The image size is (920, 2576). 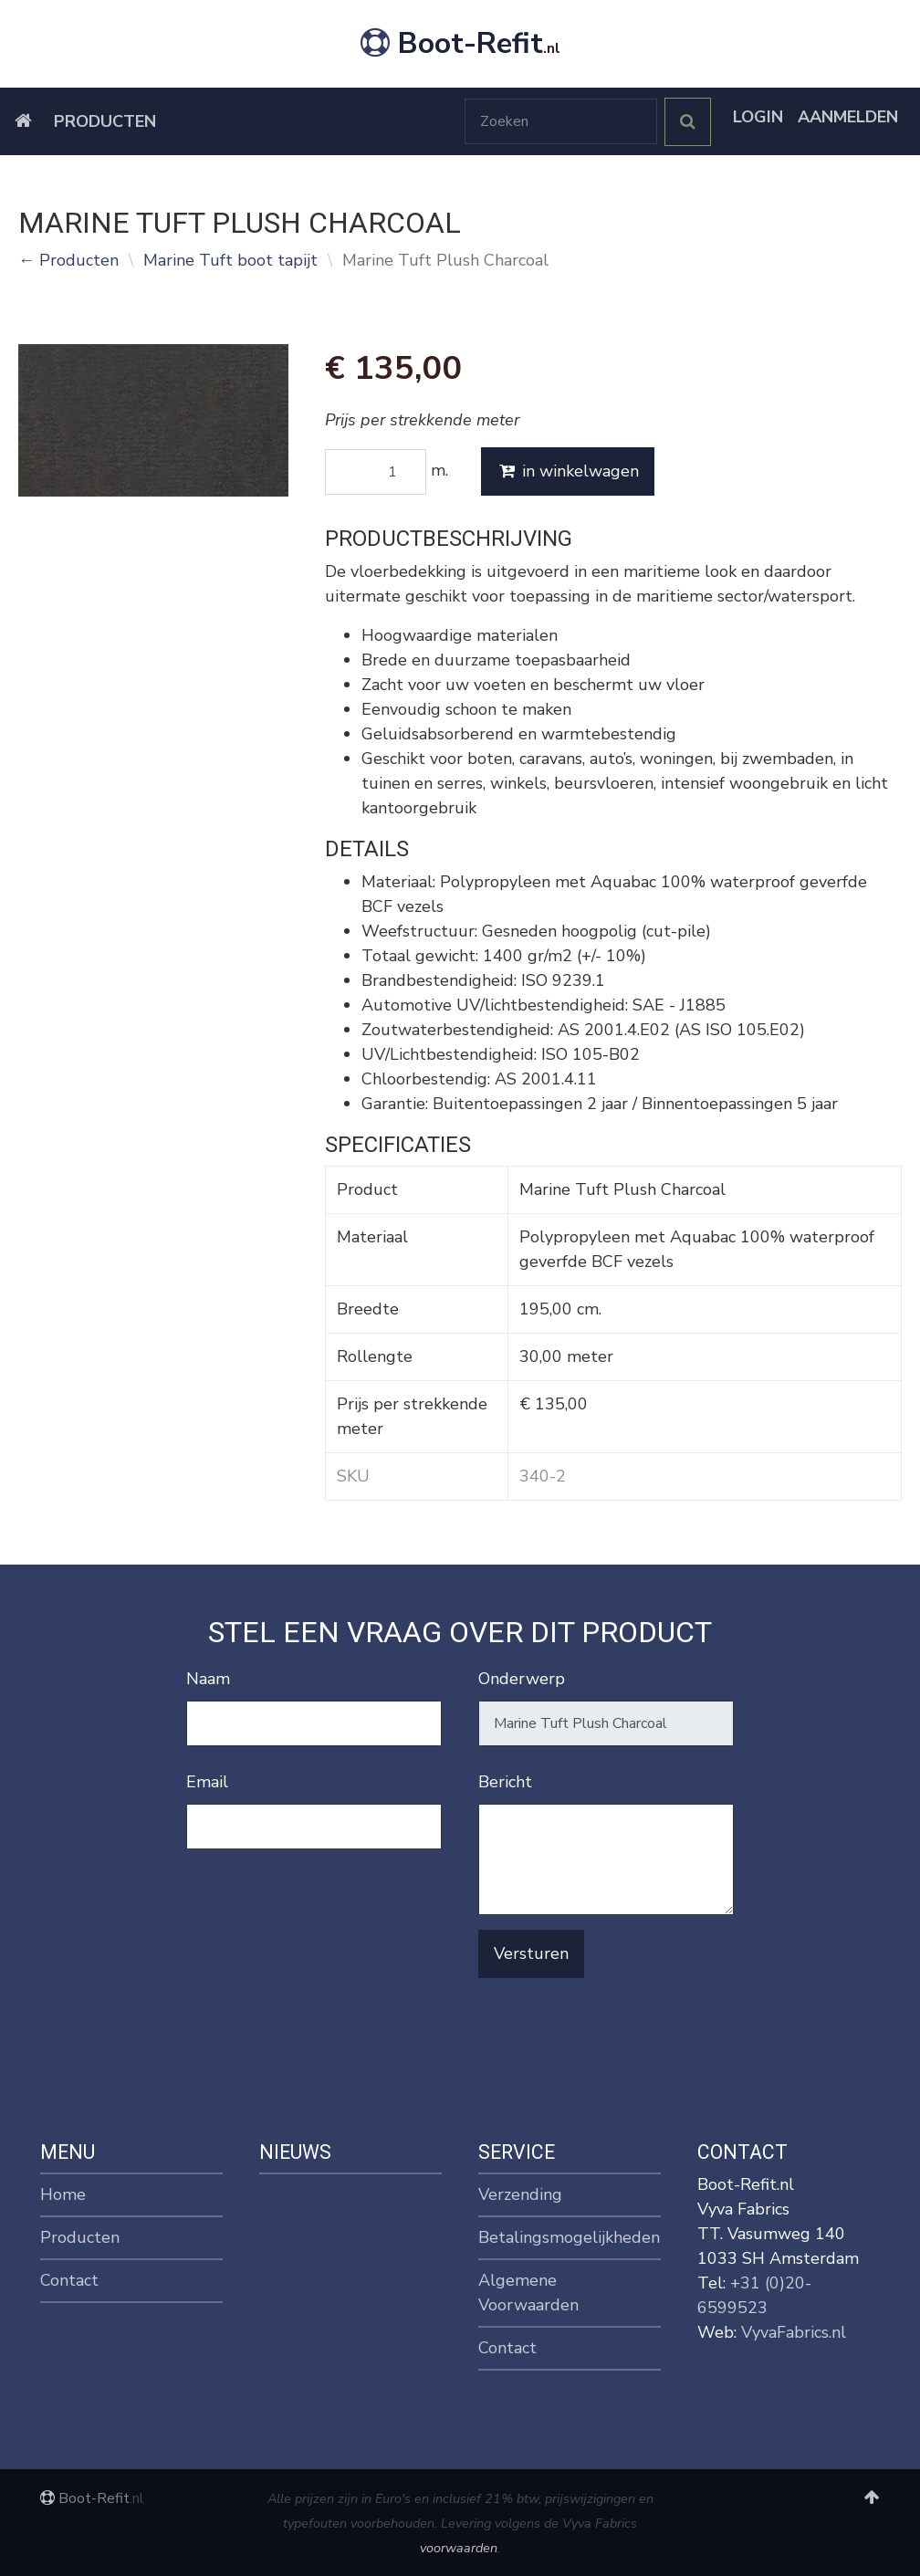 What do you see at coordinates (68, 260) in the screenshot?
I see `← Producten` at bounding box center [68, 260].